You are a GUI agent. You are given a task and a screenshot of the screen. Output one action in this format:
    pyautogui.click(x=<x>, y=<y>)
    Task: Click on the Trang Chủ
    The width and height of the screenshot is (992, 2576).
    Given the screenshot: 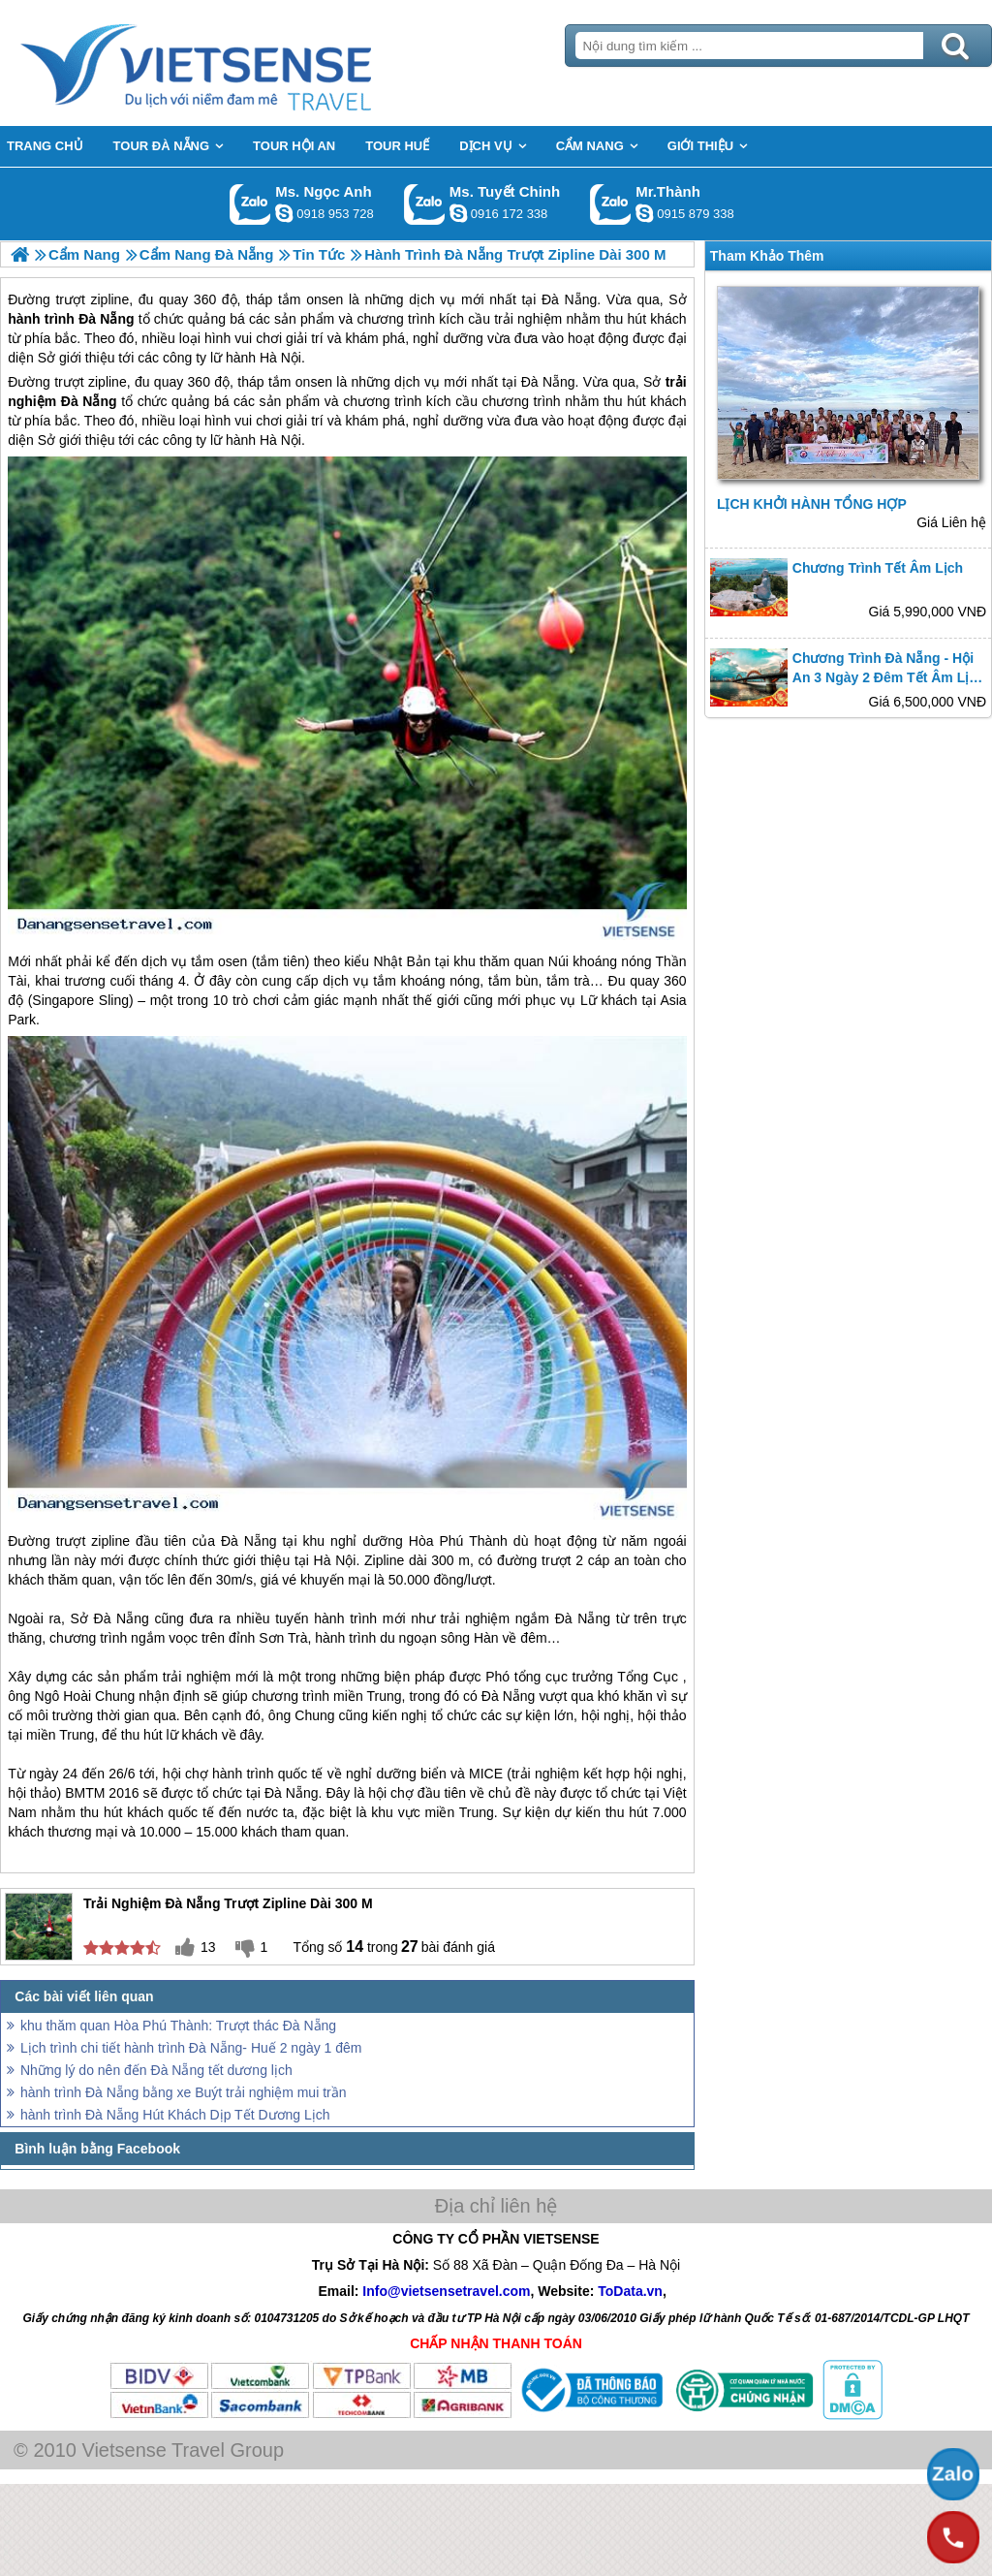 What is the action you would take?
    pyautogui.click(x=244, y=63)
    